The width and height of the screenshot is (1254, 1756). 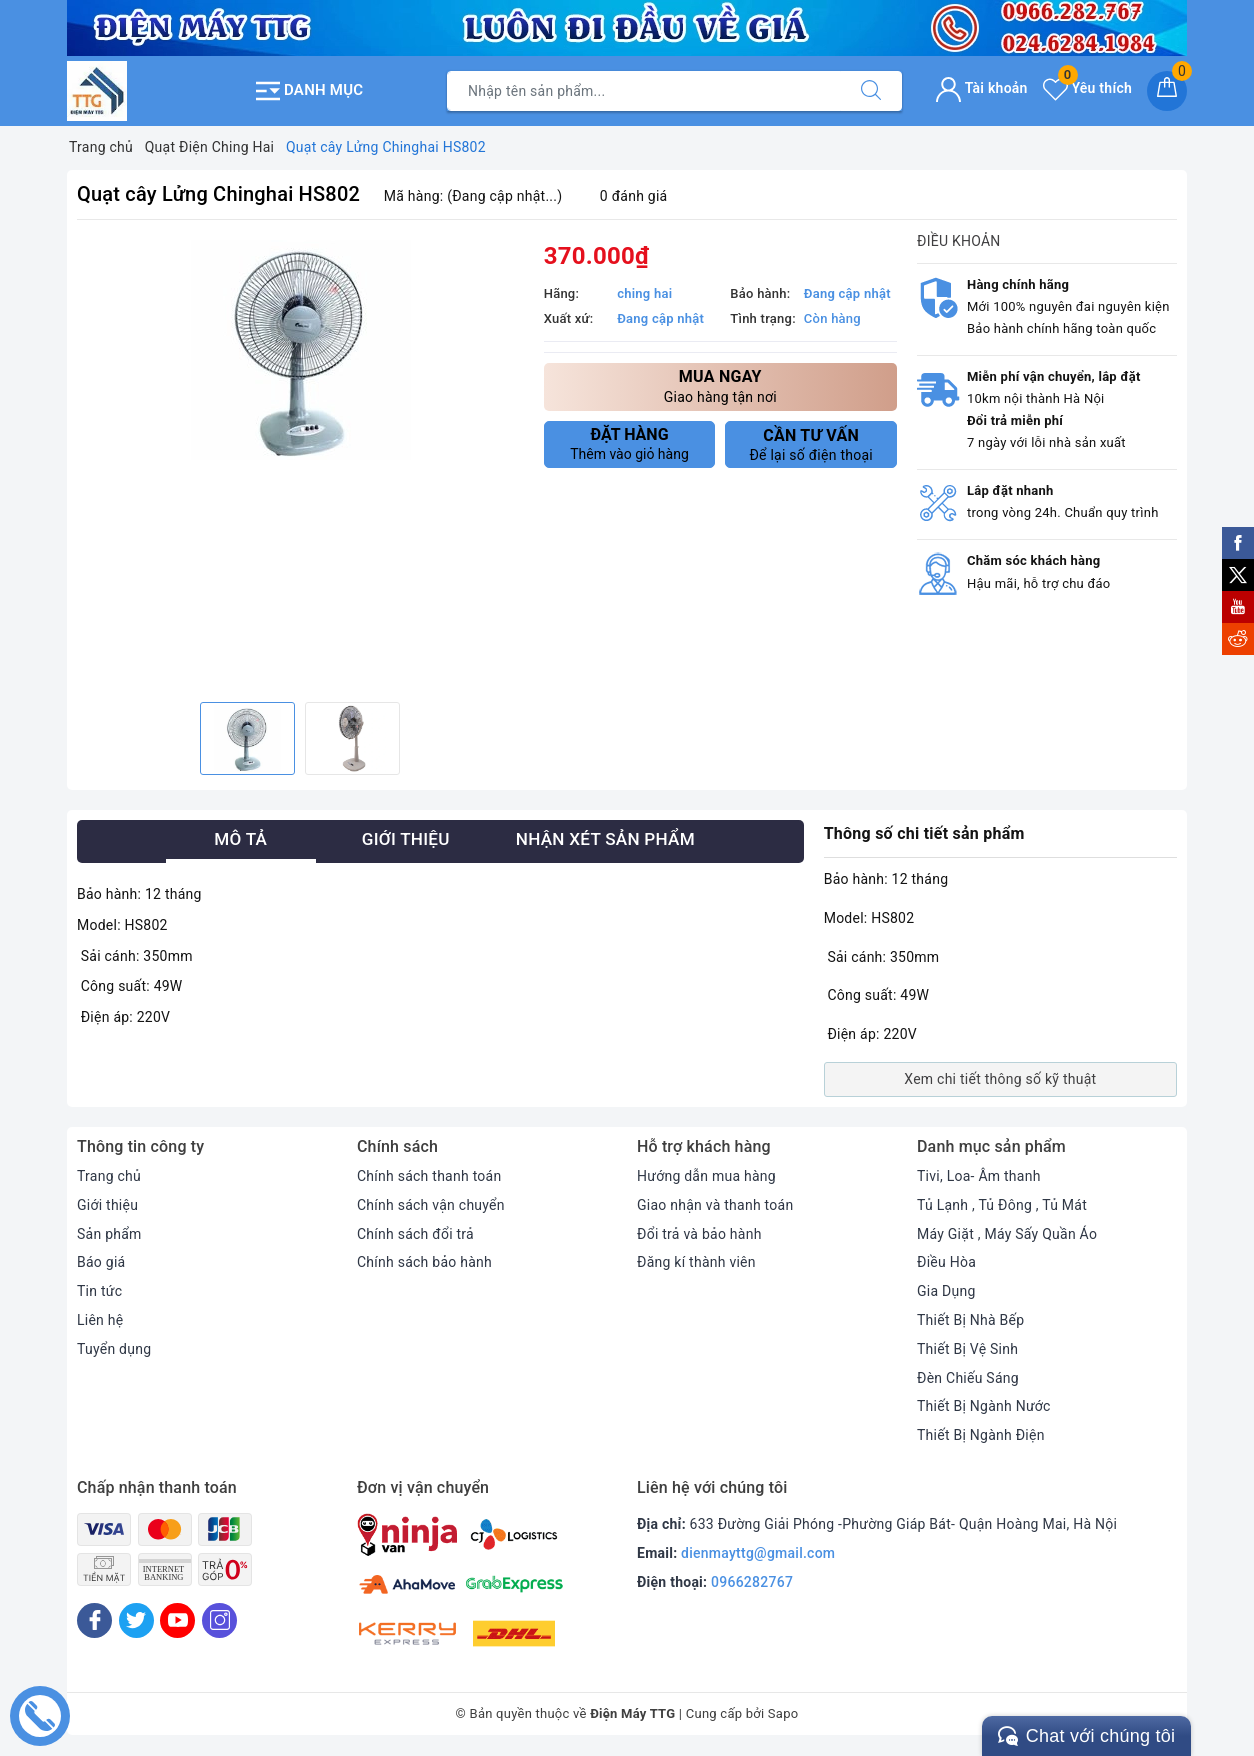 What do you see at coordinates (758, 1553) in the screenshot?
I see `dienmayttg@gmail.com` at bounding box center [758, 1553].